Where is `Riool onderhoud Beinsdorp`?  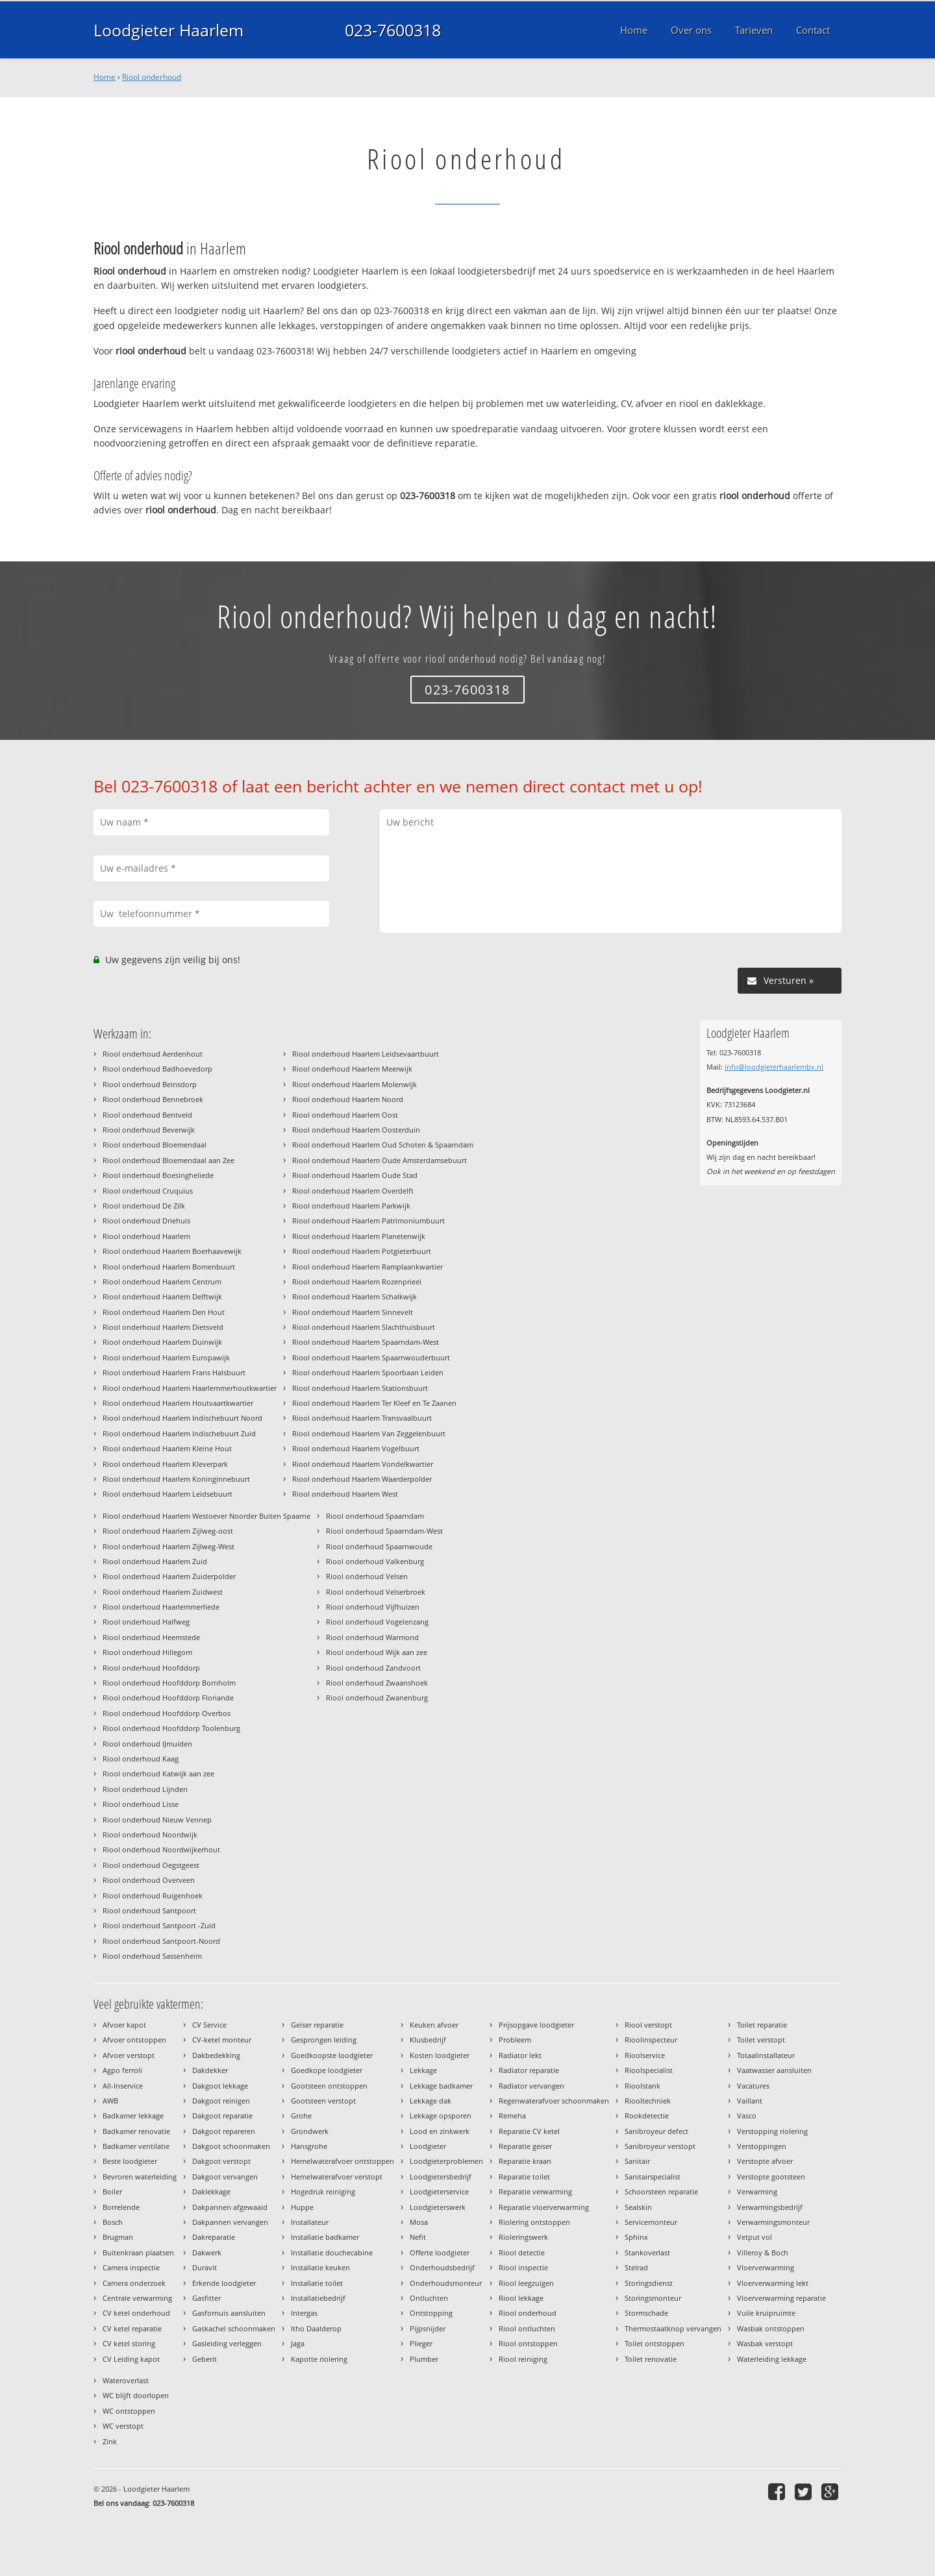
Riool onderhoud Beinsdorp is located at coordinates (150, 1084).